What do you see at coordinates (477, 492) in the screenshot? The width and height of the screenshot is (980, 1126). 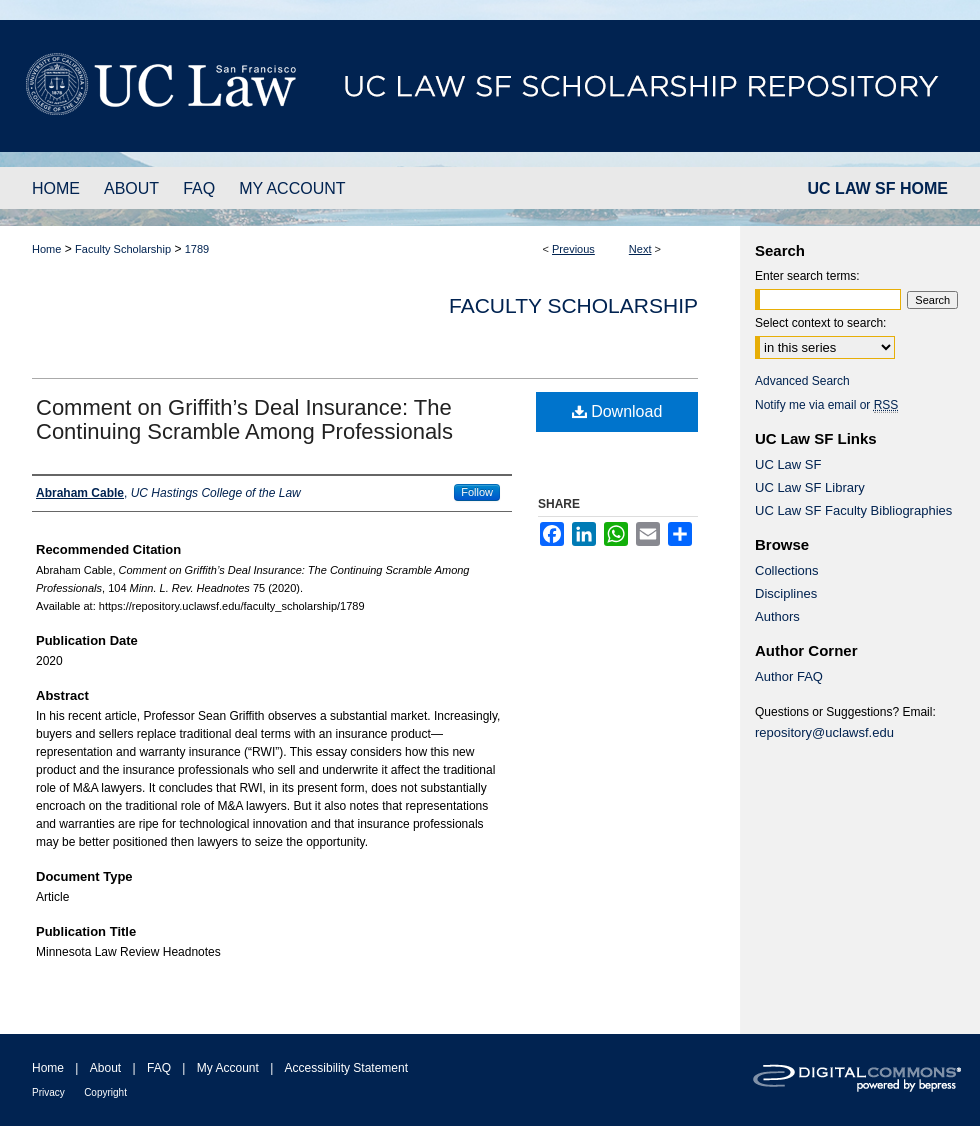 I see `Follow` at bounding box center [477, 492].